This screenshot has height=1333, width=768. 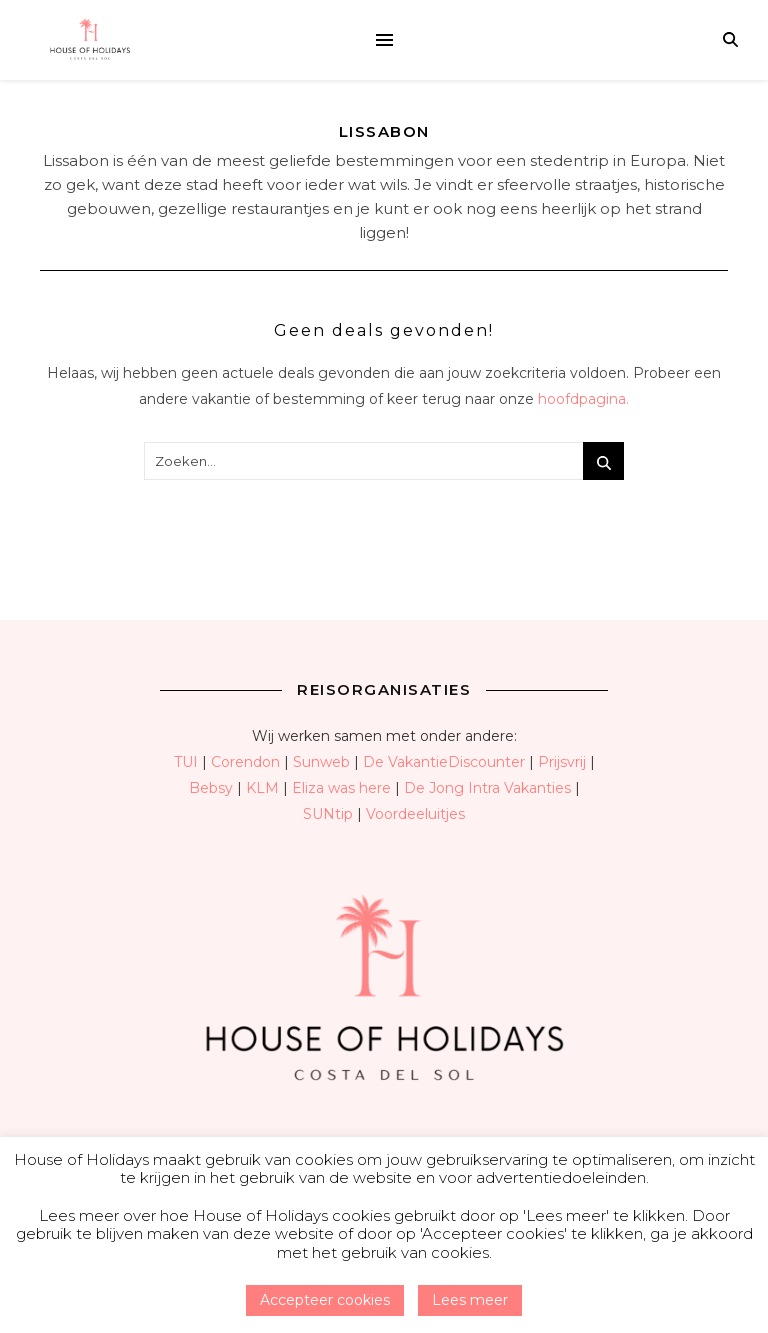 I want to click on TUI, so click(x=186, y=762).